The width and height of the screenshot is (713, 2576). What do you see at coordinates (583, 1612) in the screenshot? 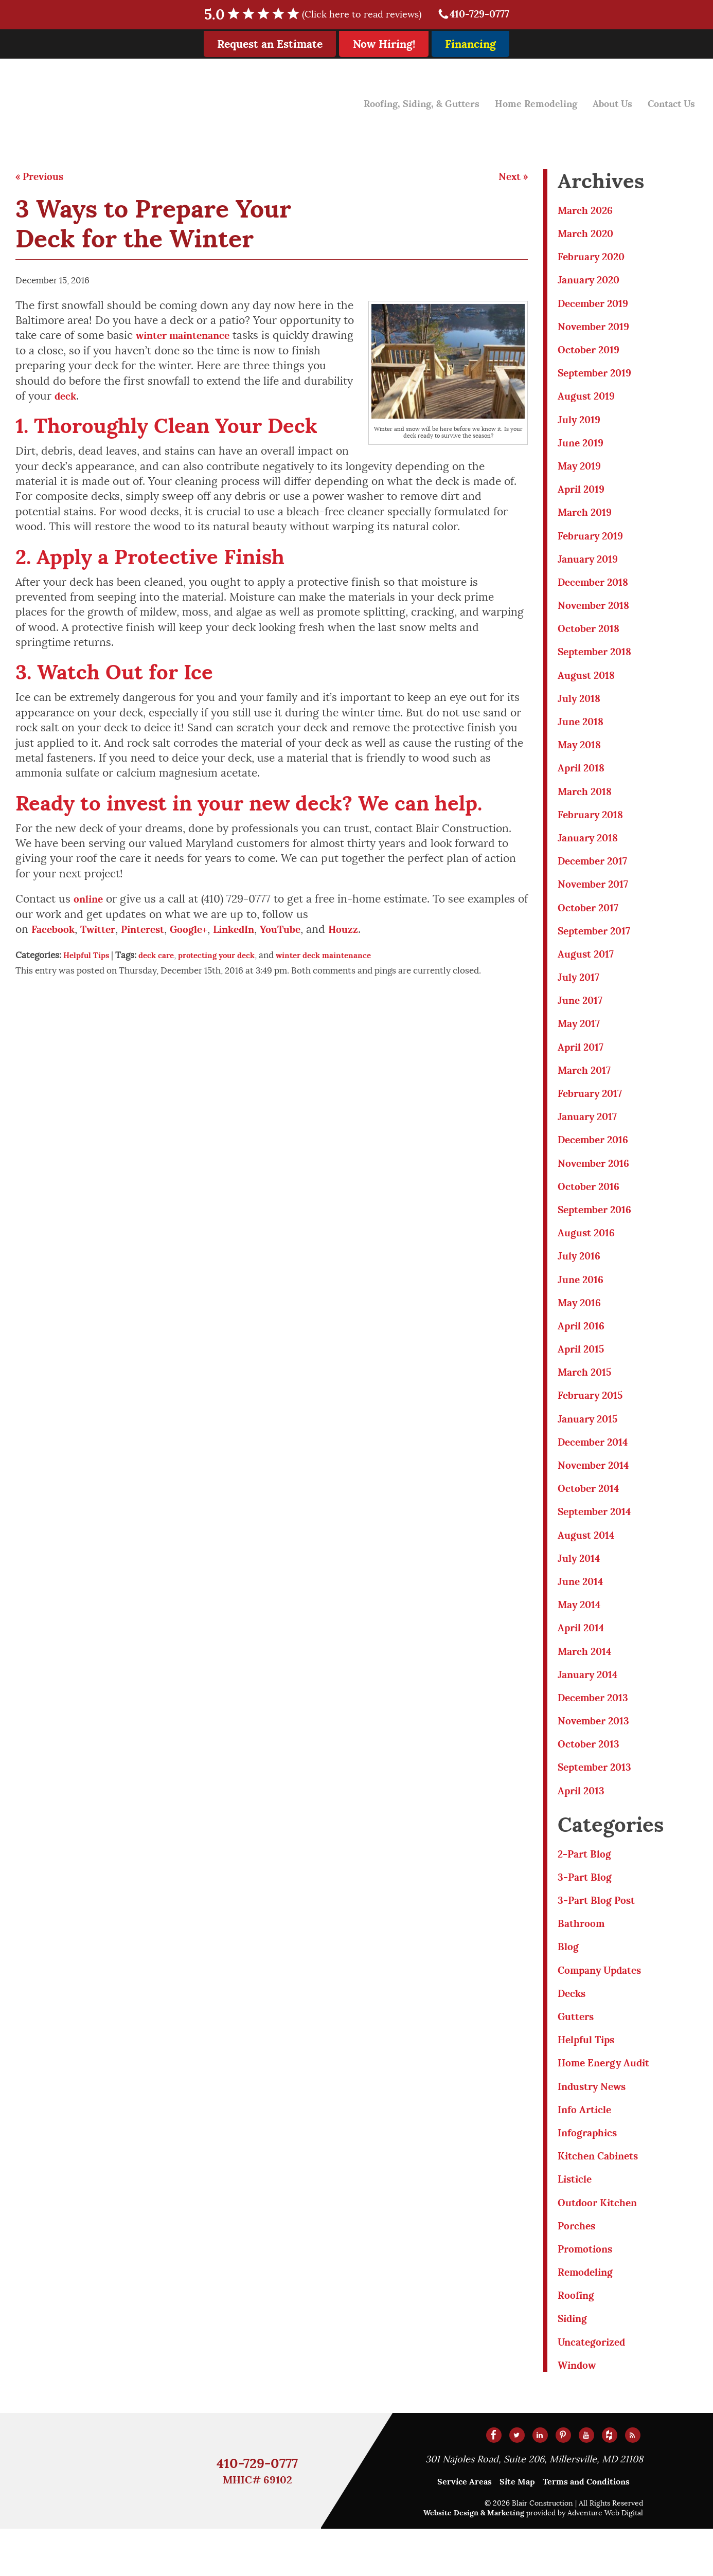
I see `June 2014` at bounding box center [583, 1612].